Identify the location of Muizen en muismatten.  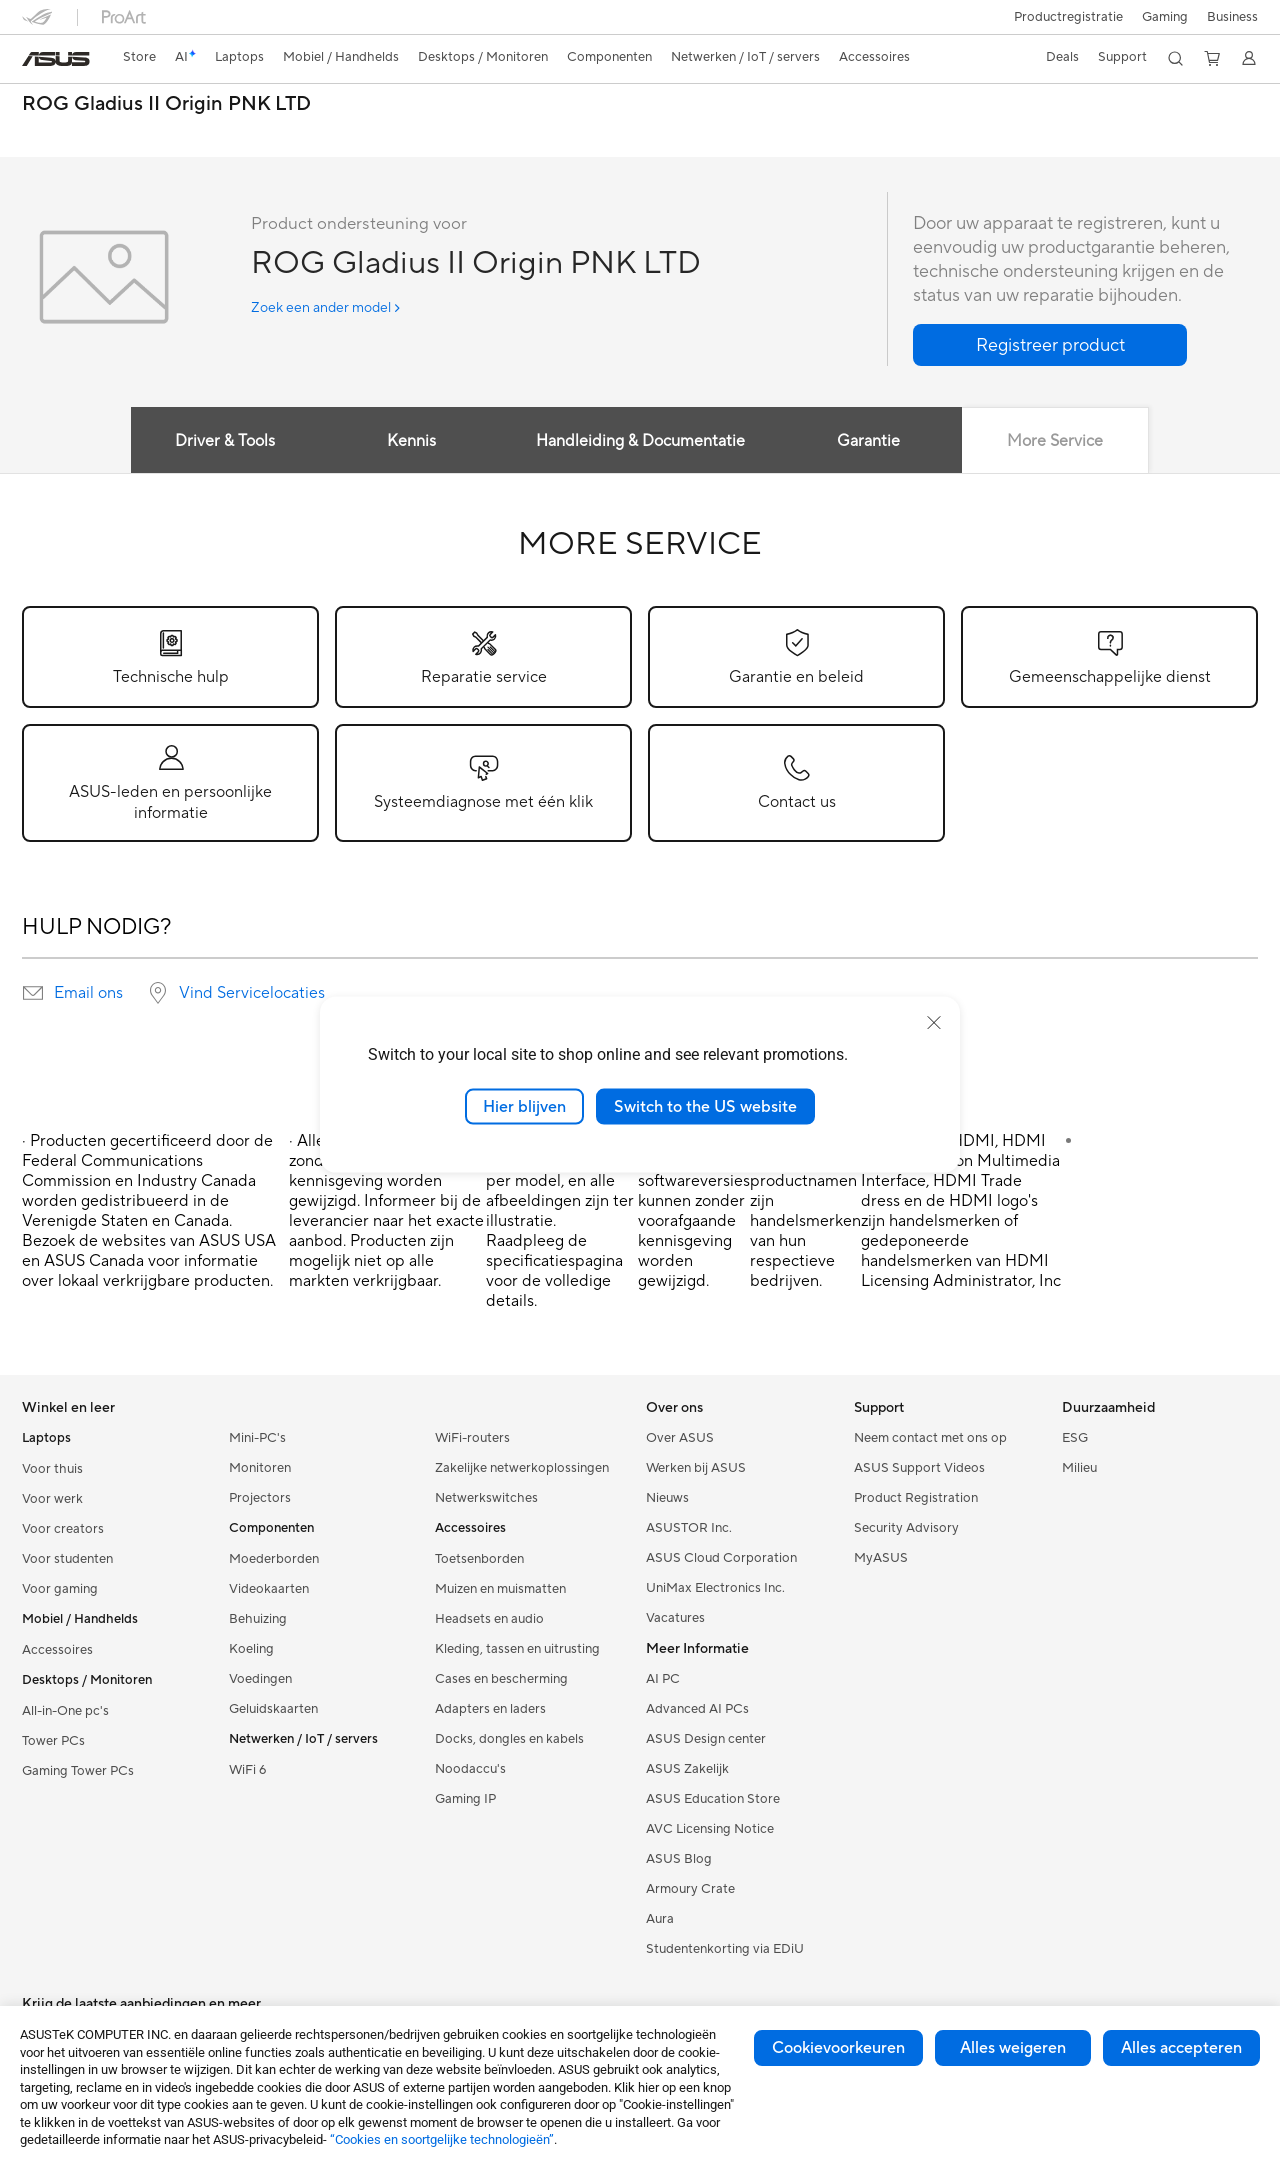
(500, 1589).